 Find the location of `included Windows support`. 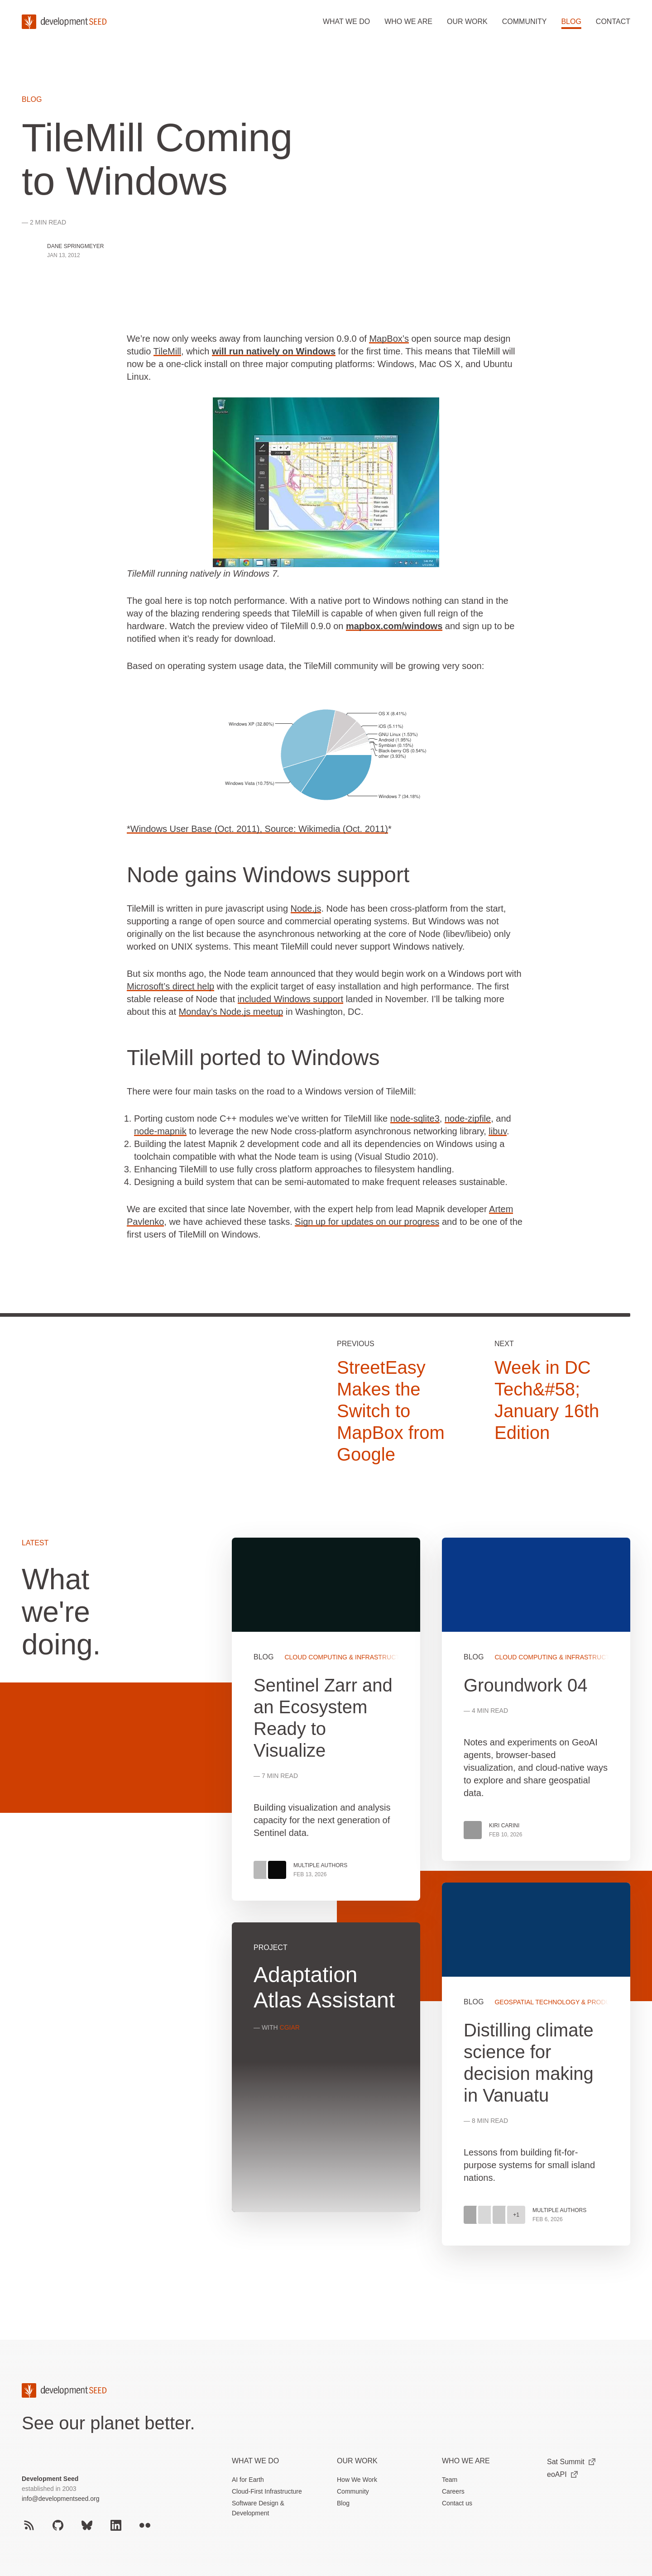

included Windows support is located at coordinates (290, 999).